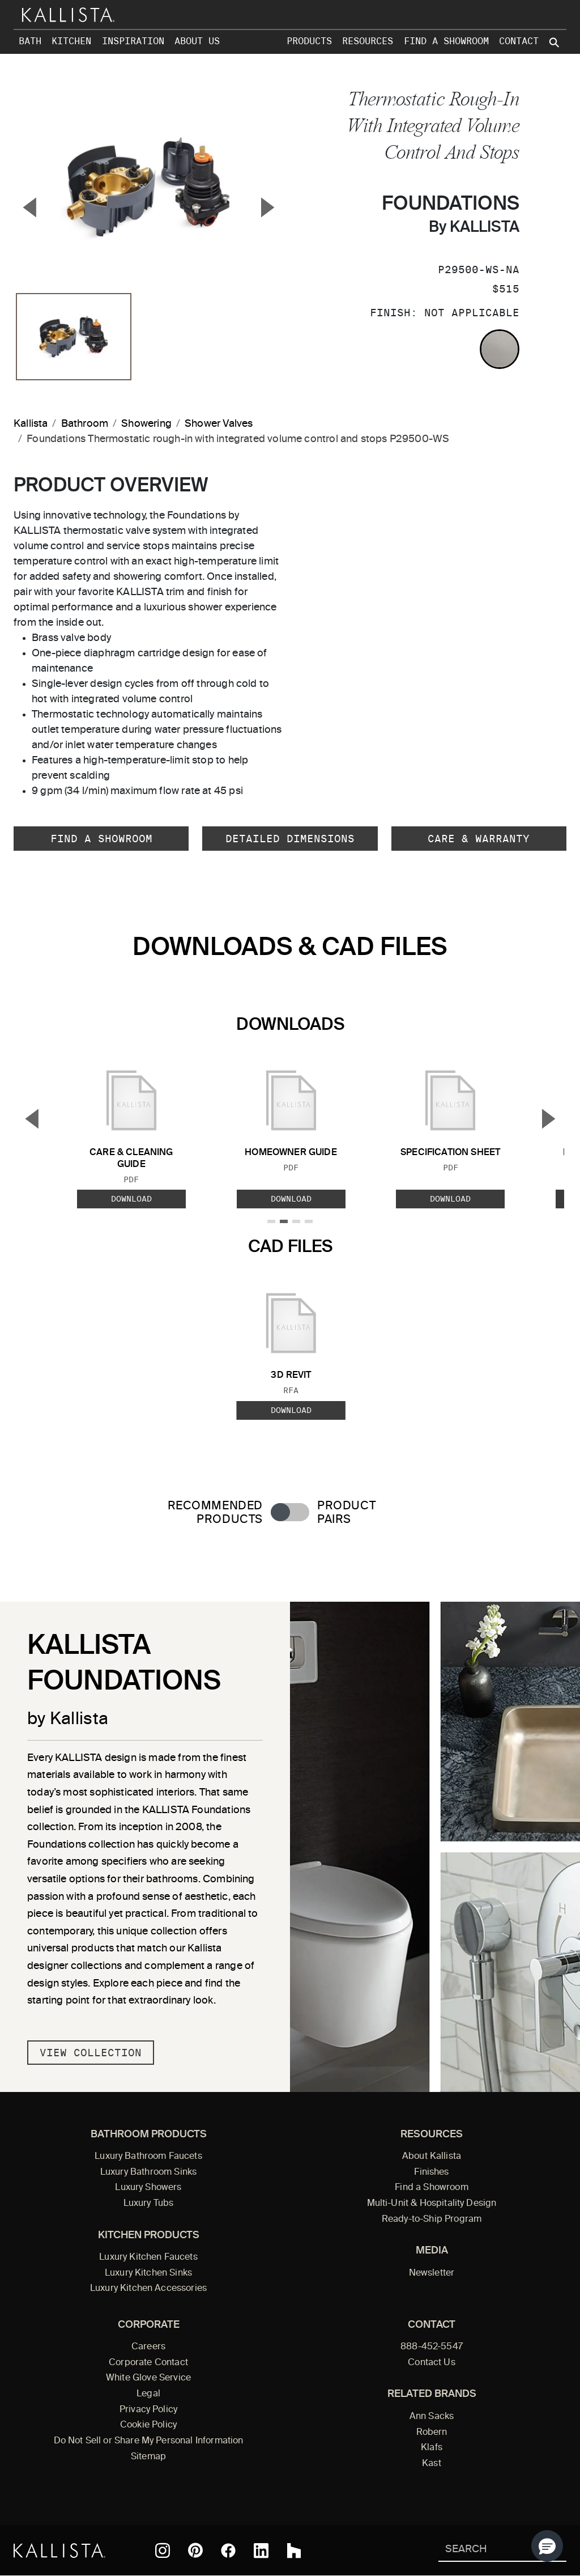 This screenshot has height=2576, width=580. Describe the element at coordinates (432, 2203) in the screenshot. I see `Multi-Unit & Hospitality Design` at that location.